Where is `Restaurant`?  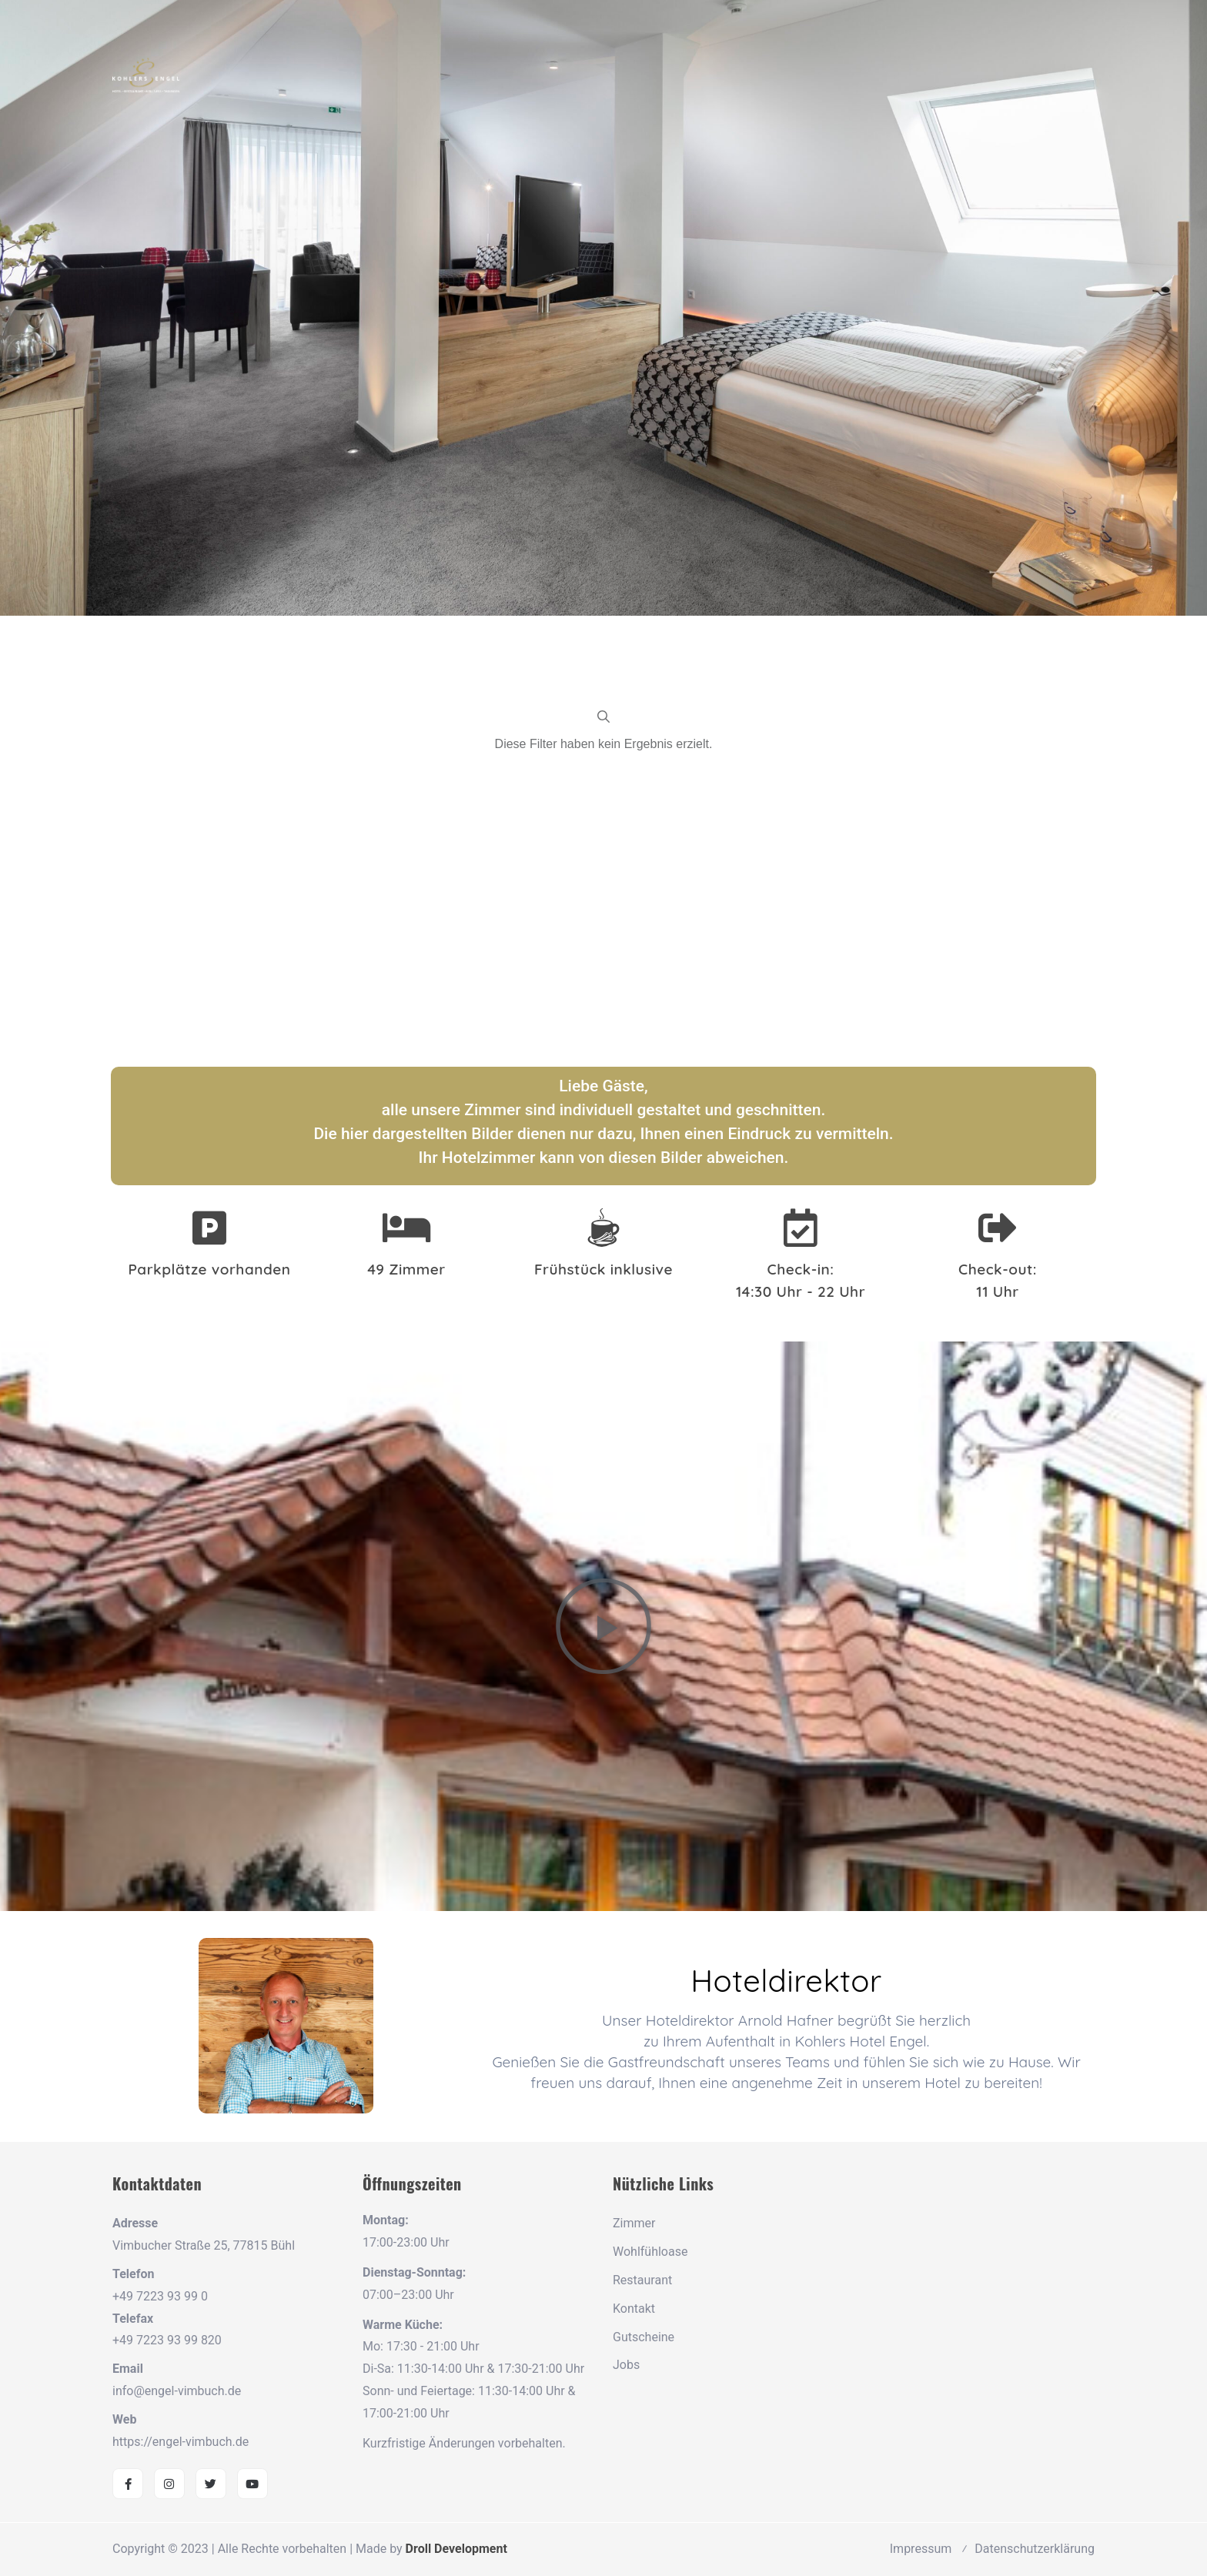
Restaurant is located at coordinates (642, 2280).